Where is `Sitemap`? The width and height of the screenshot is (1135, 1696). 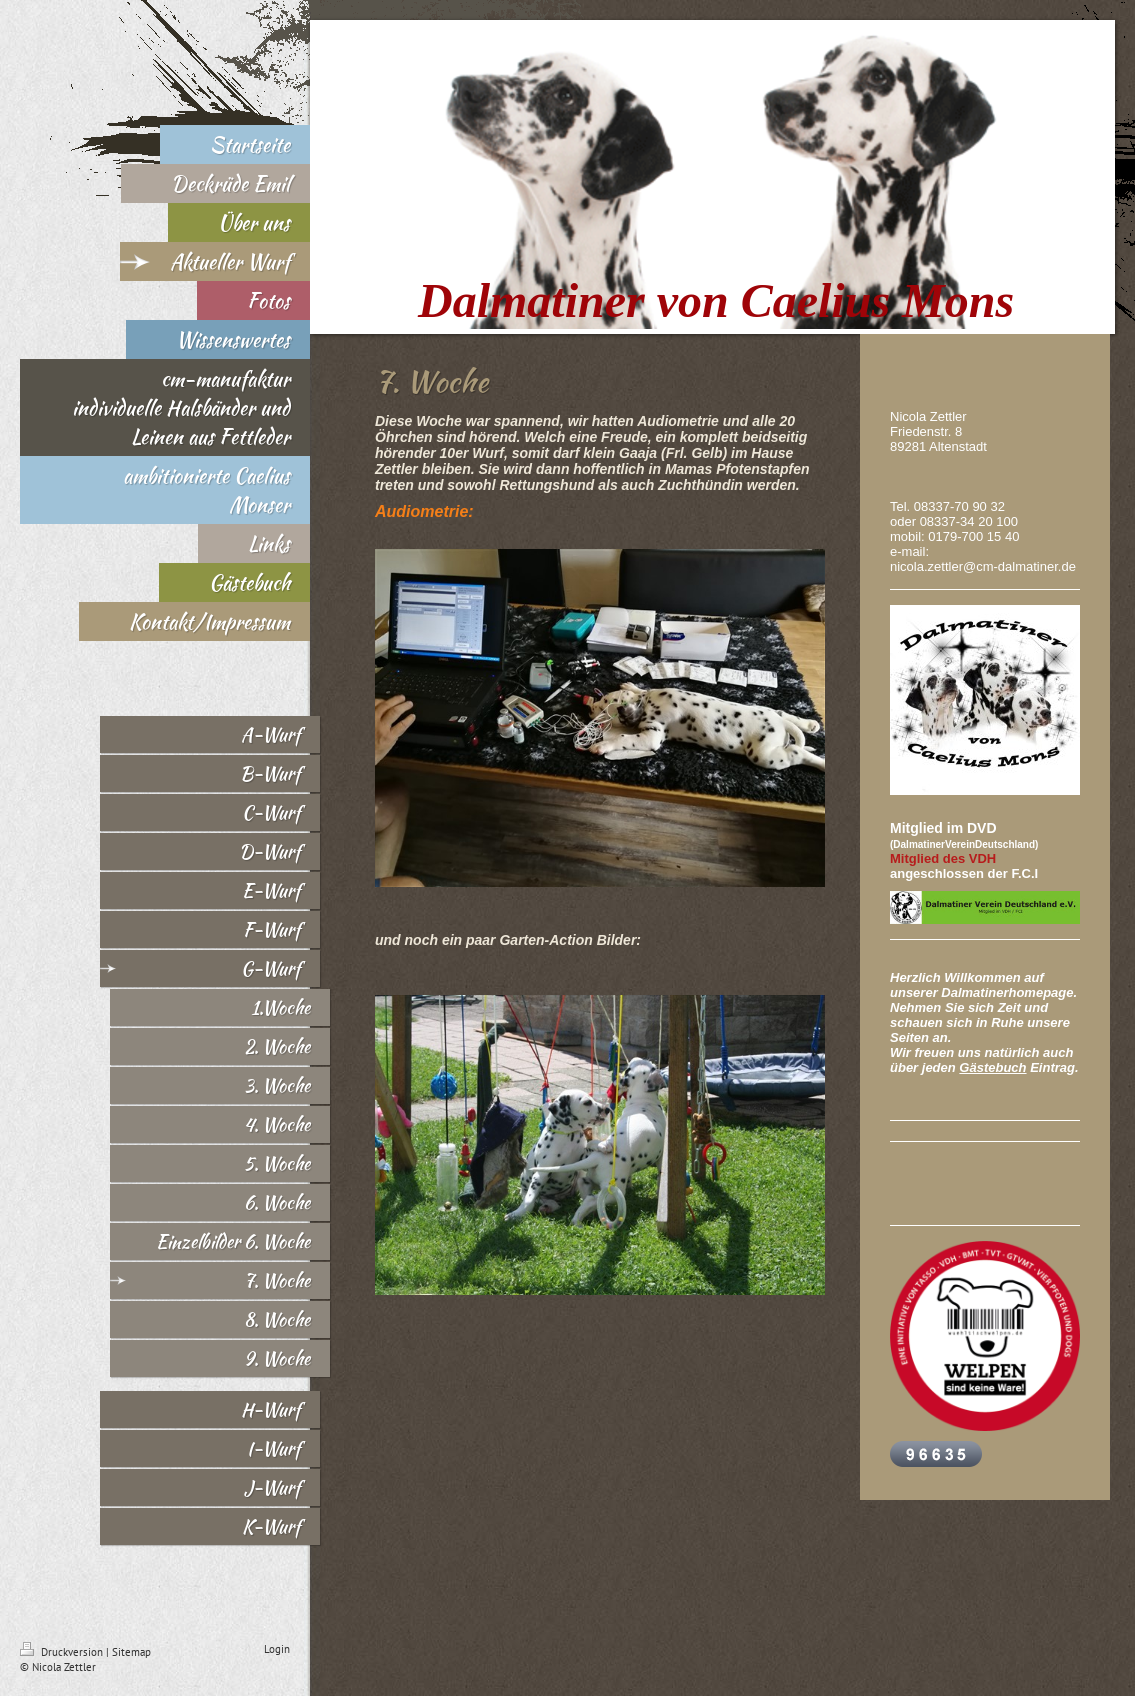 Sitemap is located at coordinates (131, 1652).